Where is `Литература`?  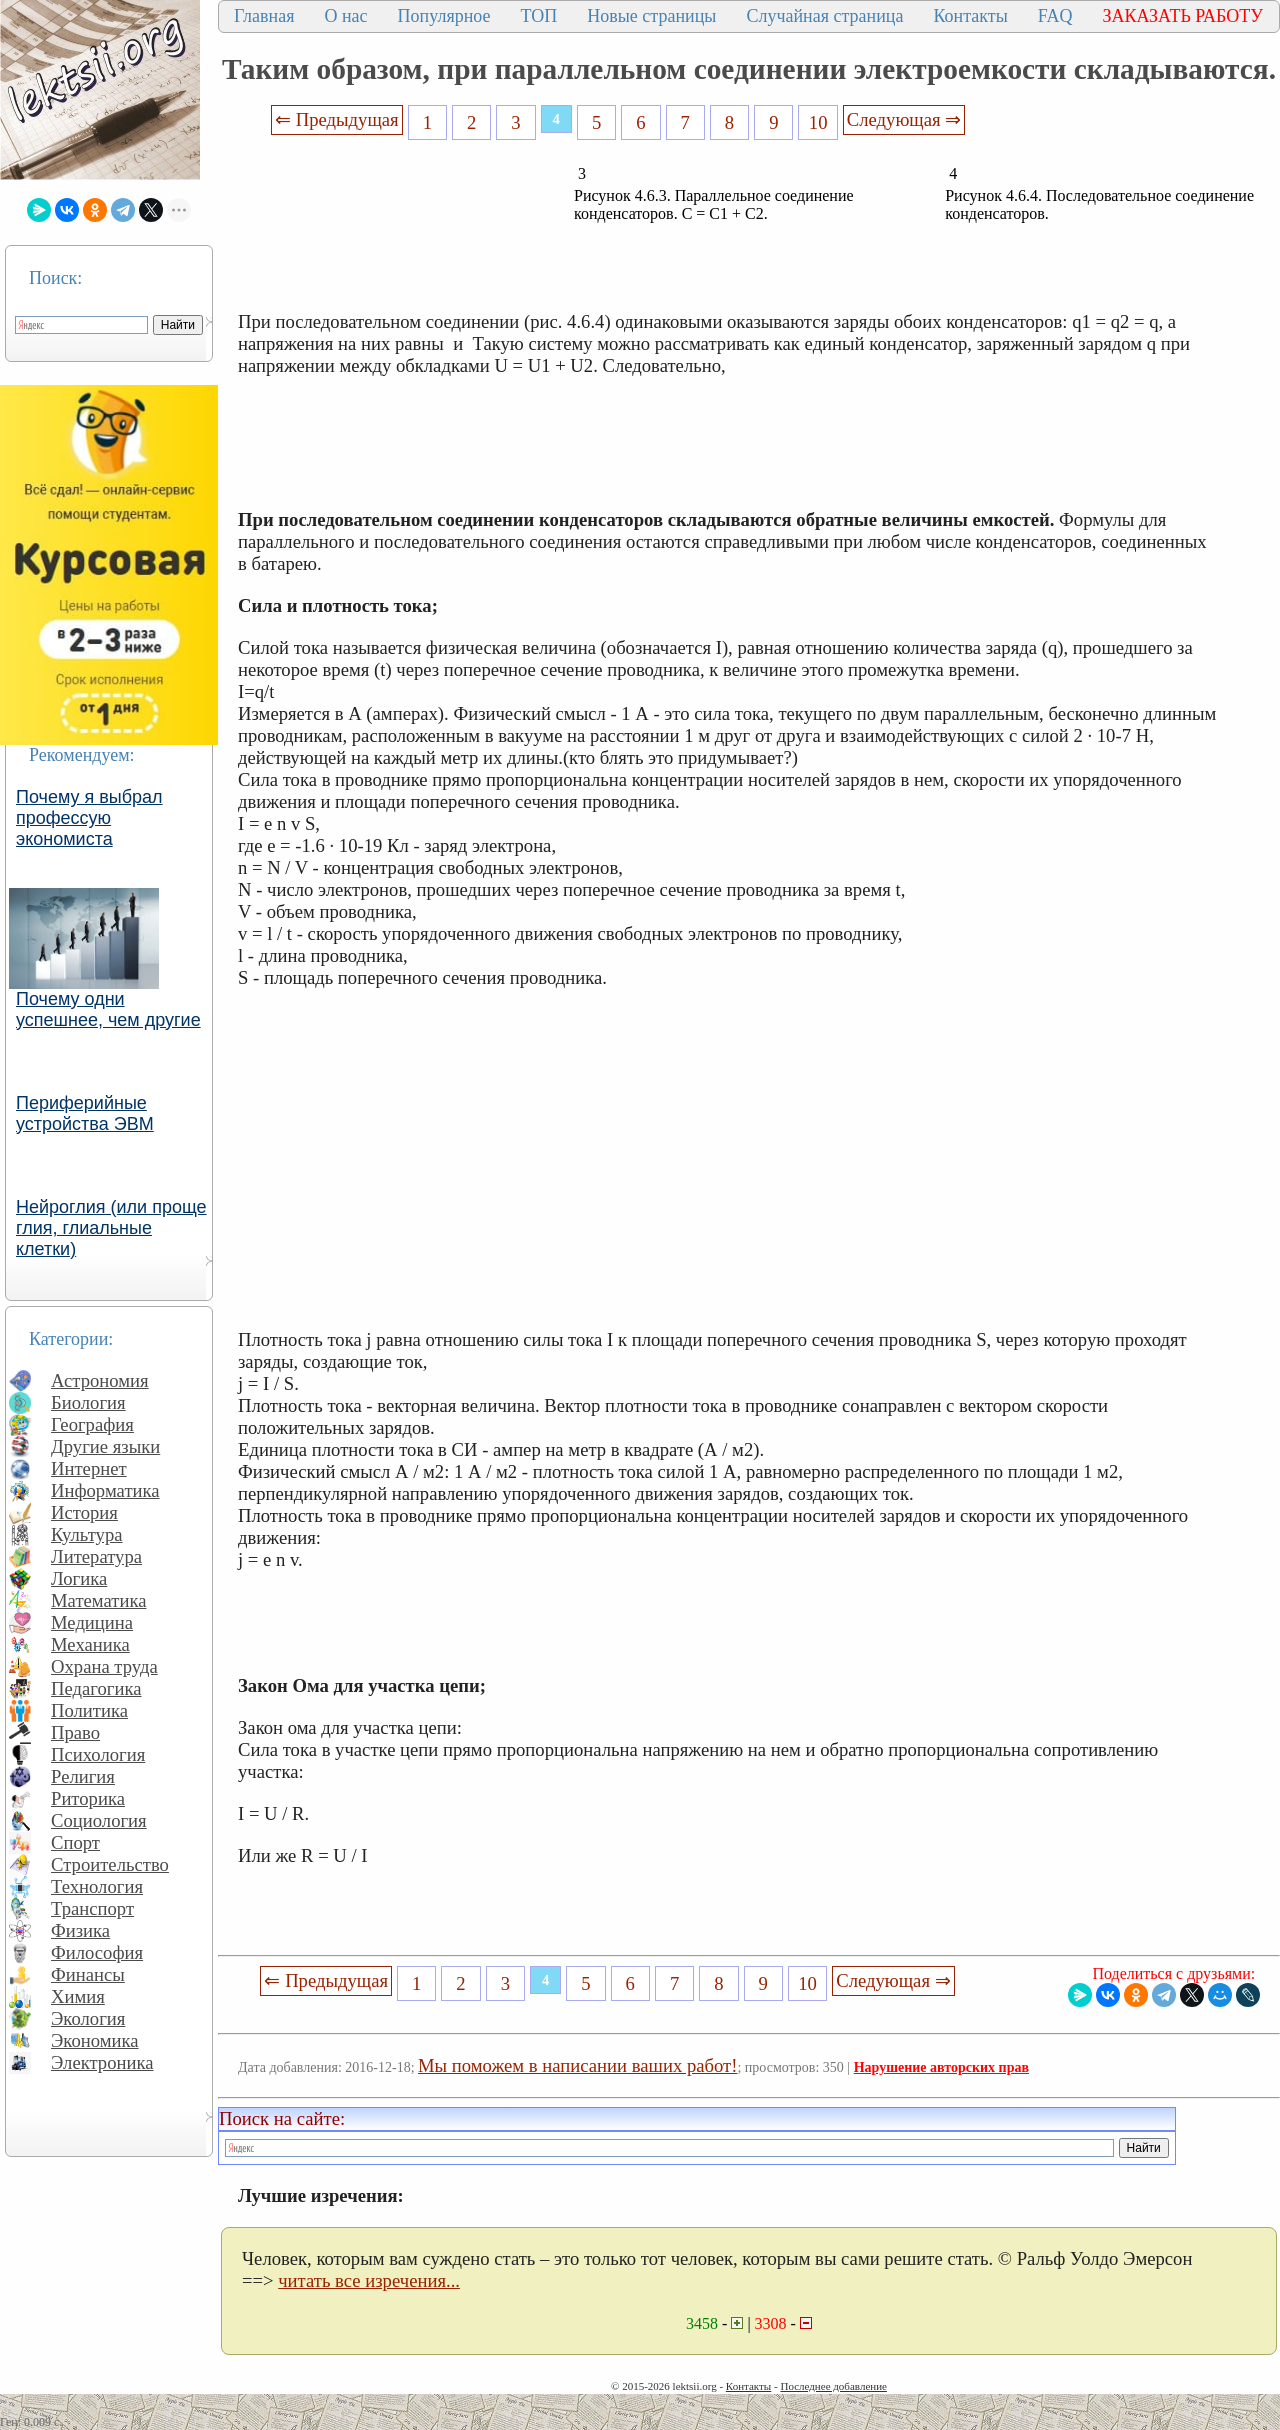
Литература is located at coordinates (96, 1556).